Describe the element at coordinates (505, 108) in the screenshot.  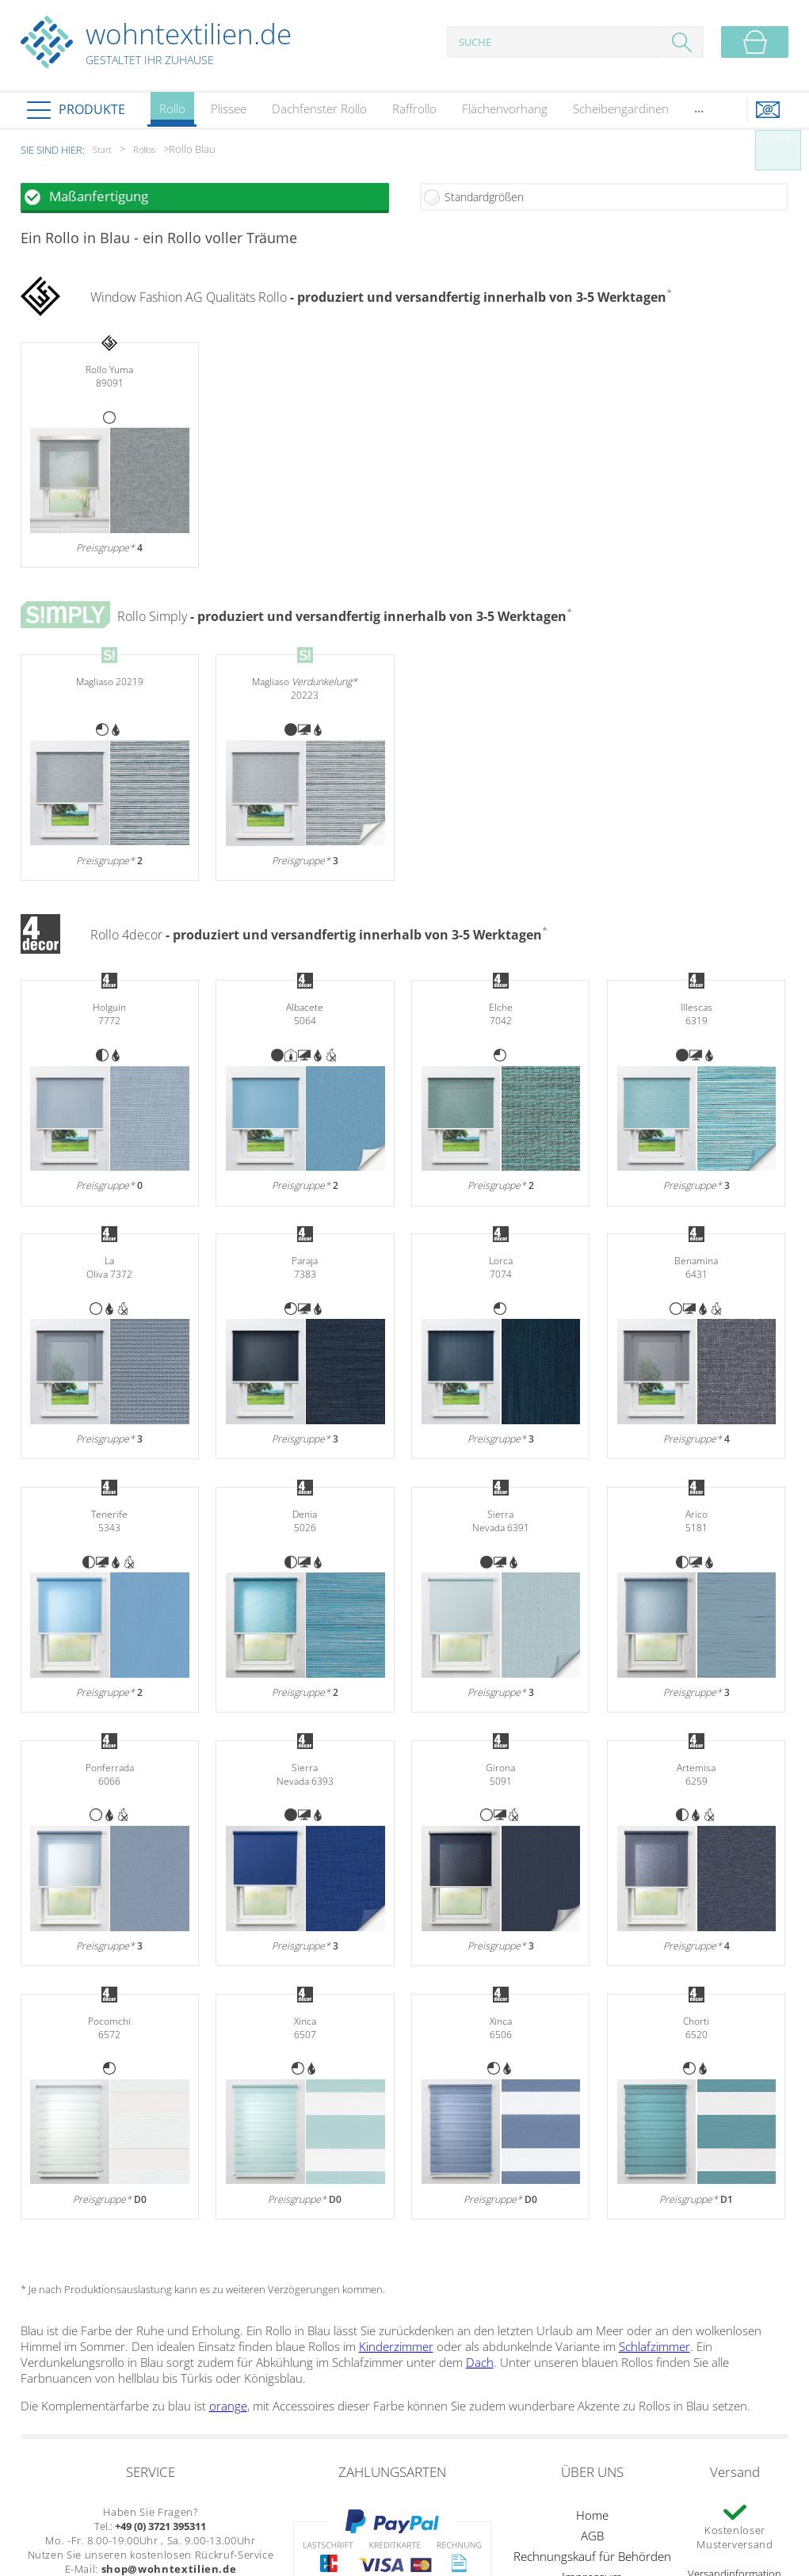
I see `Flächenvorhang` at that location.